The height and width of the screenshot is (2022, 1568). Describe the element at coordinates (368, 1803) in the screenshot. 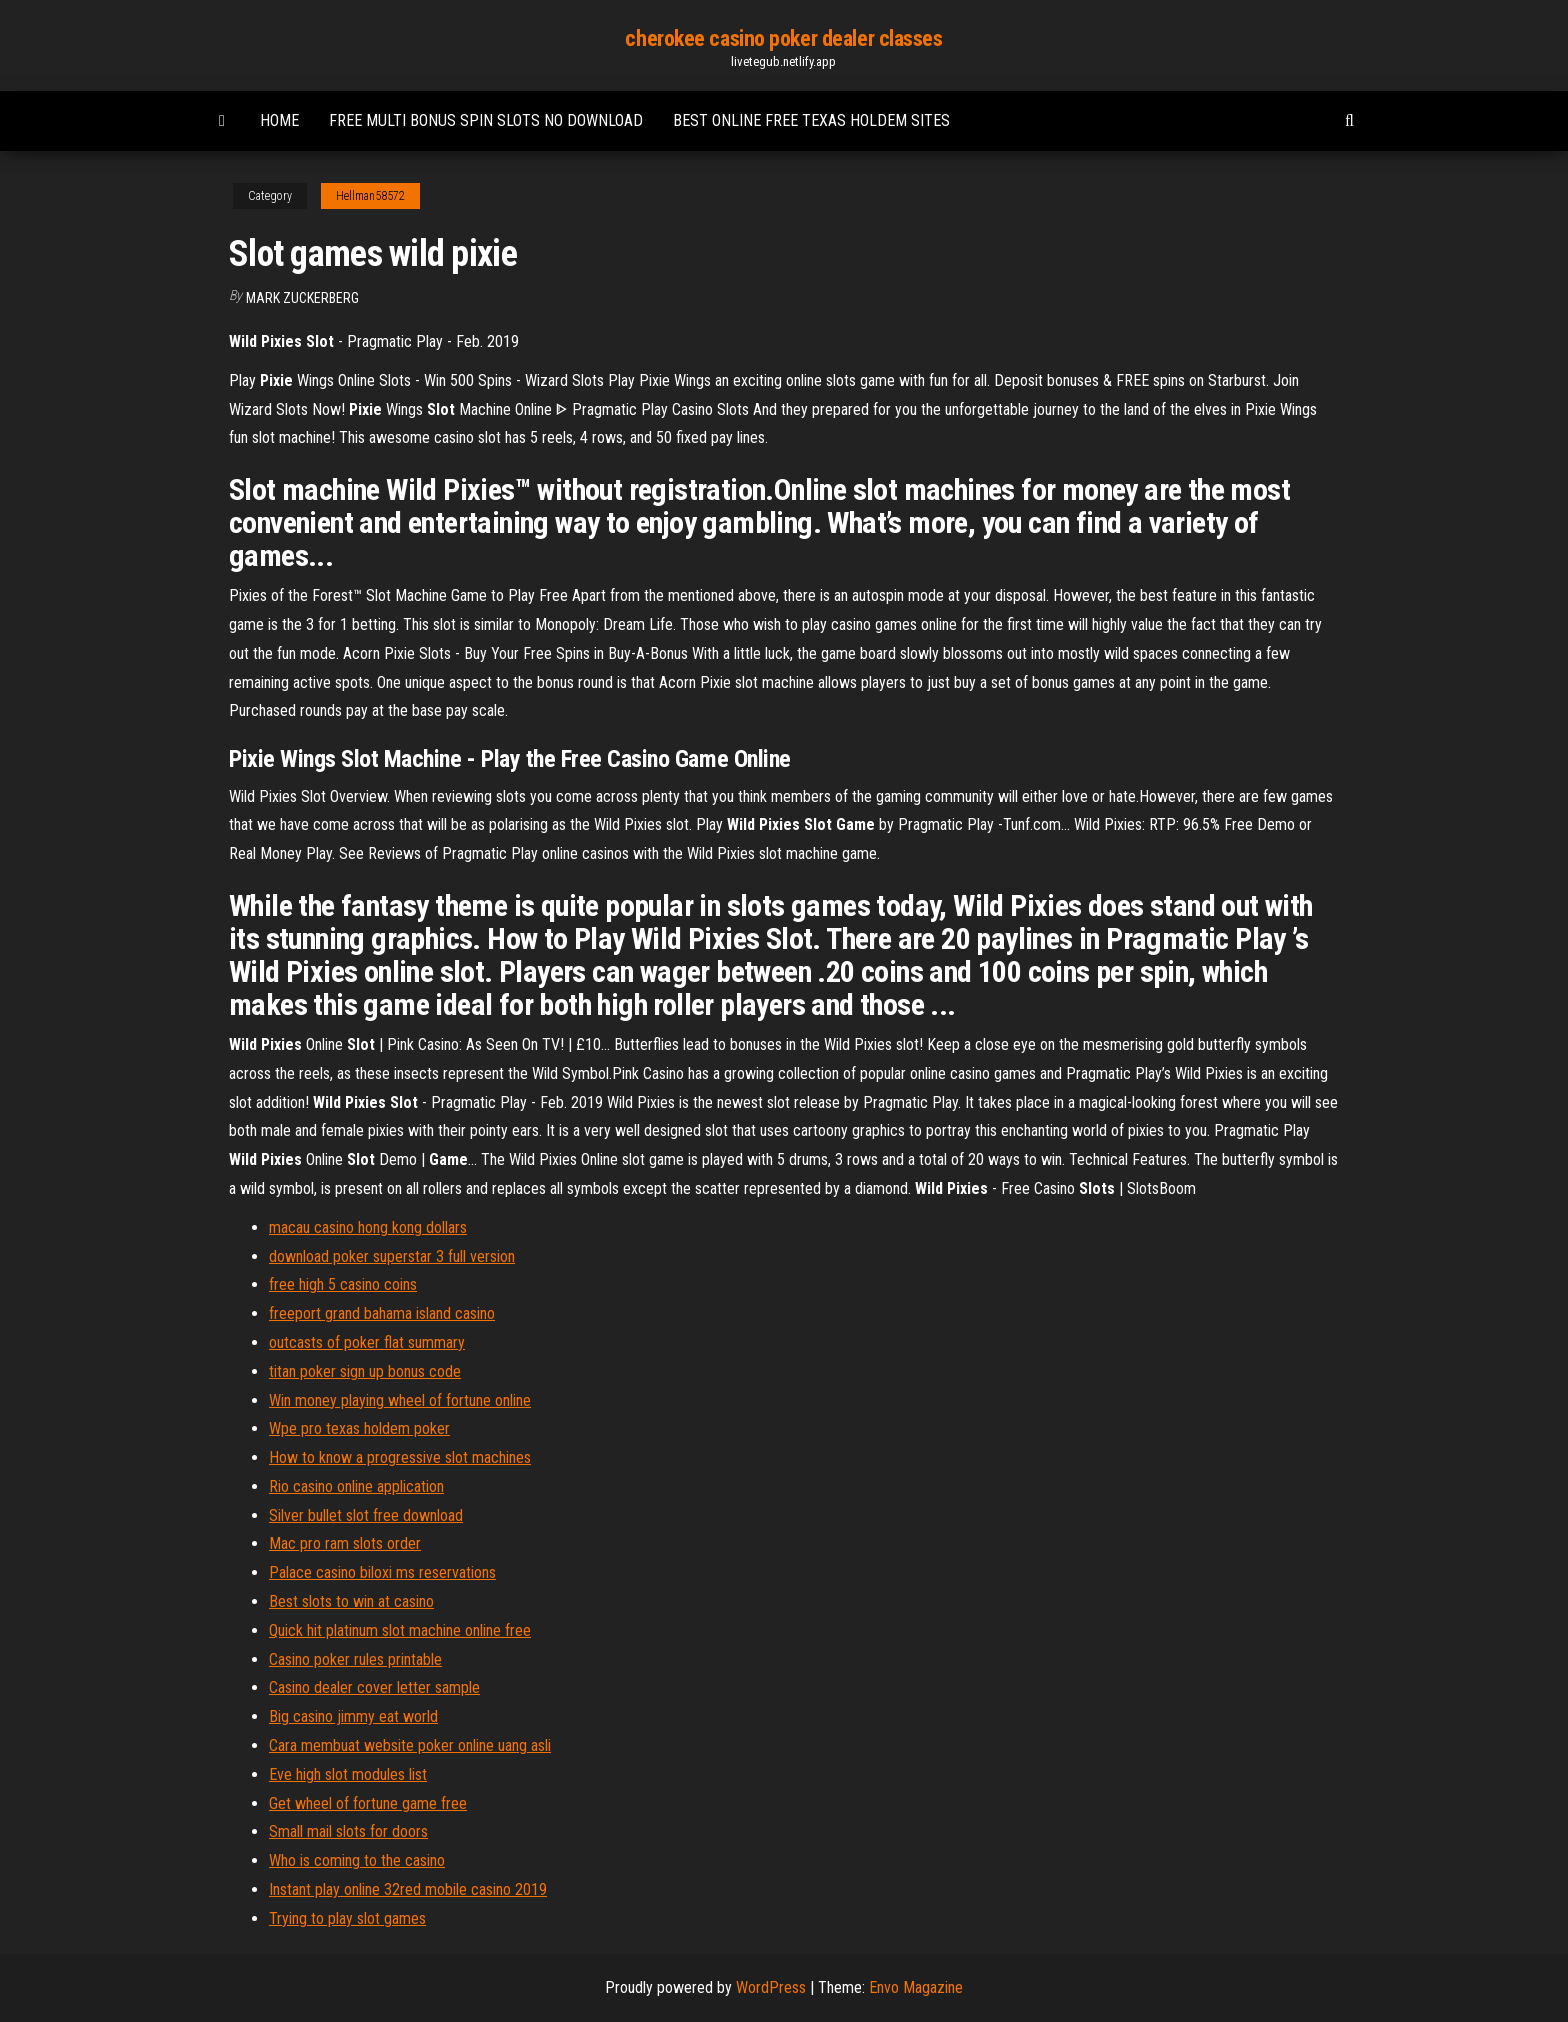

I see `Get wheel of fortune game free` at that location.